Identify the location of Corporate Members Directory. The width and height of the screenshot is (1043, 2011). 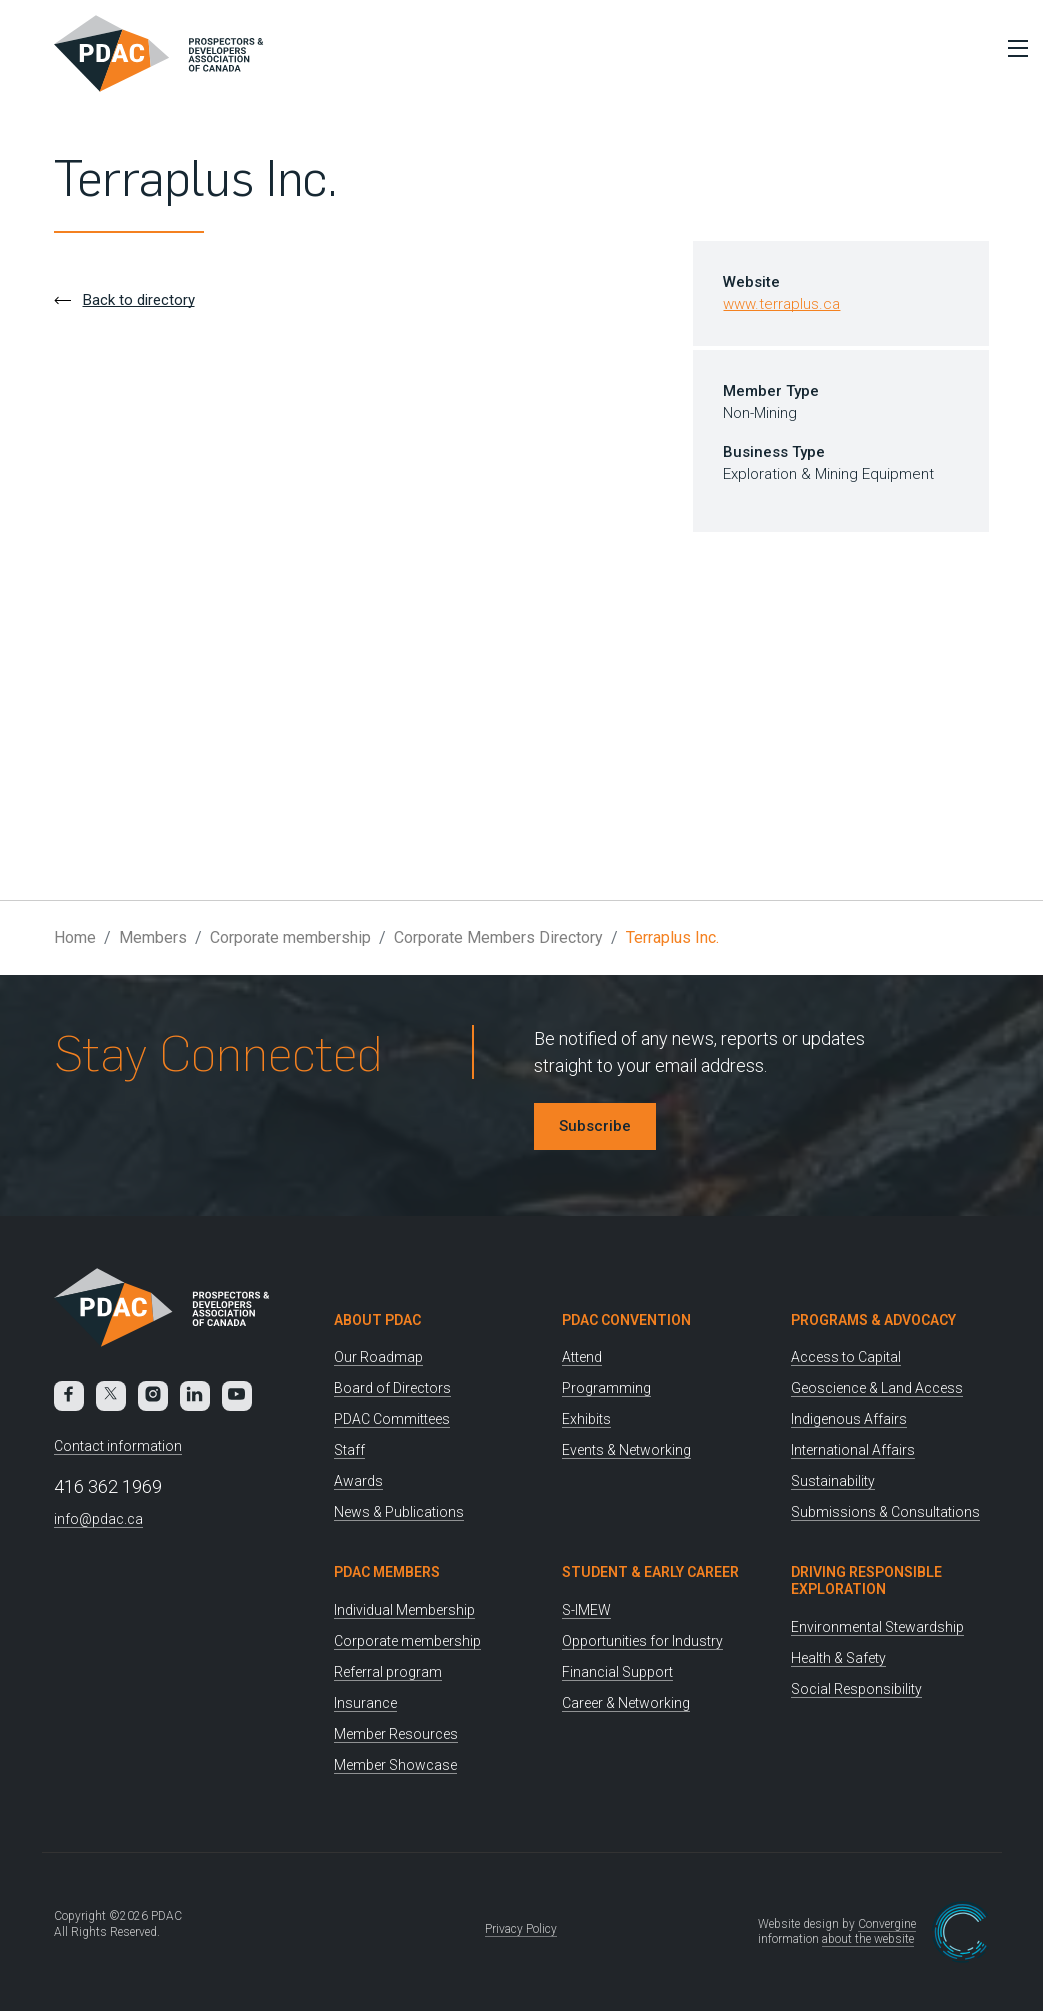
(498, 937).